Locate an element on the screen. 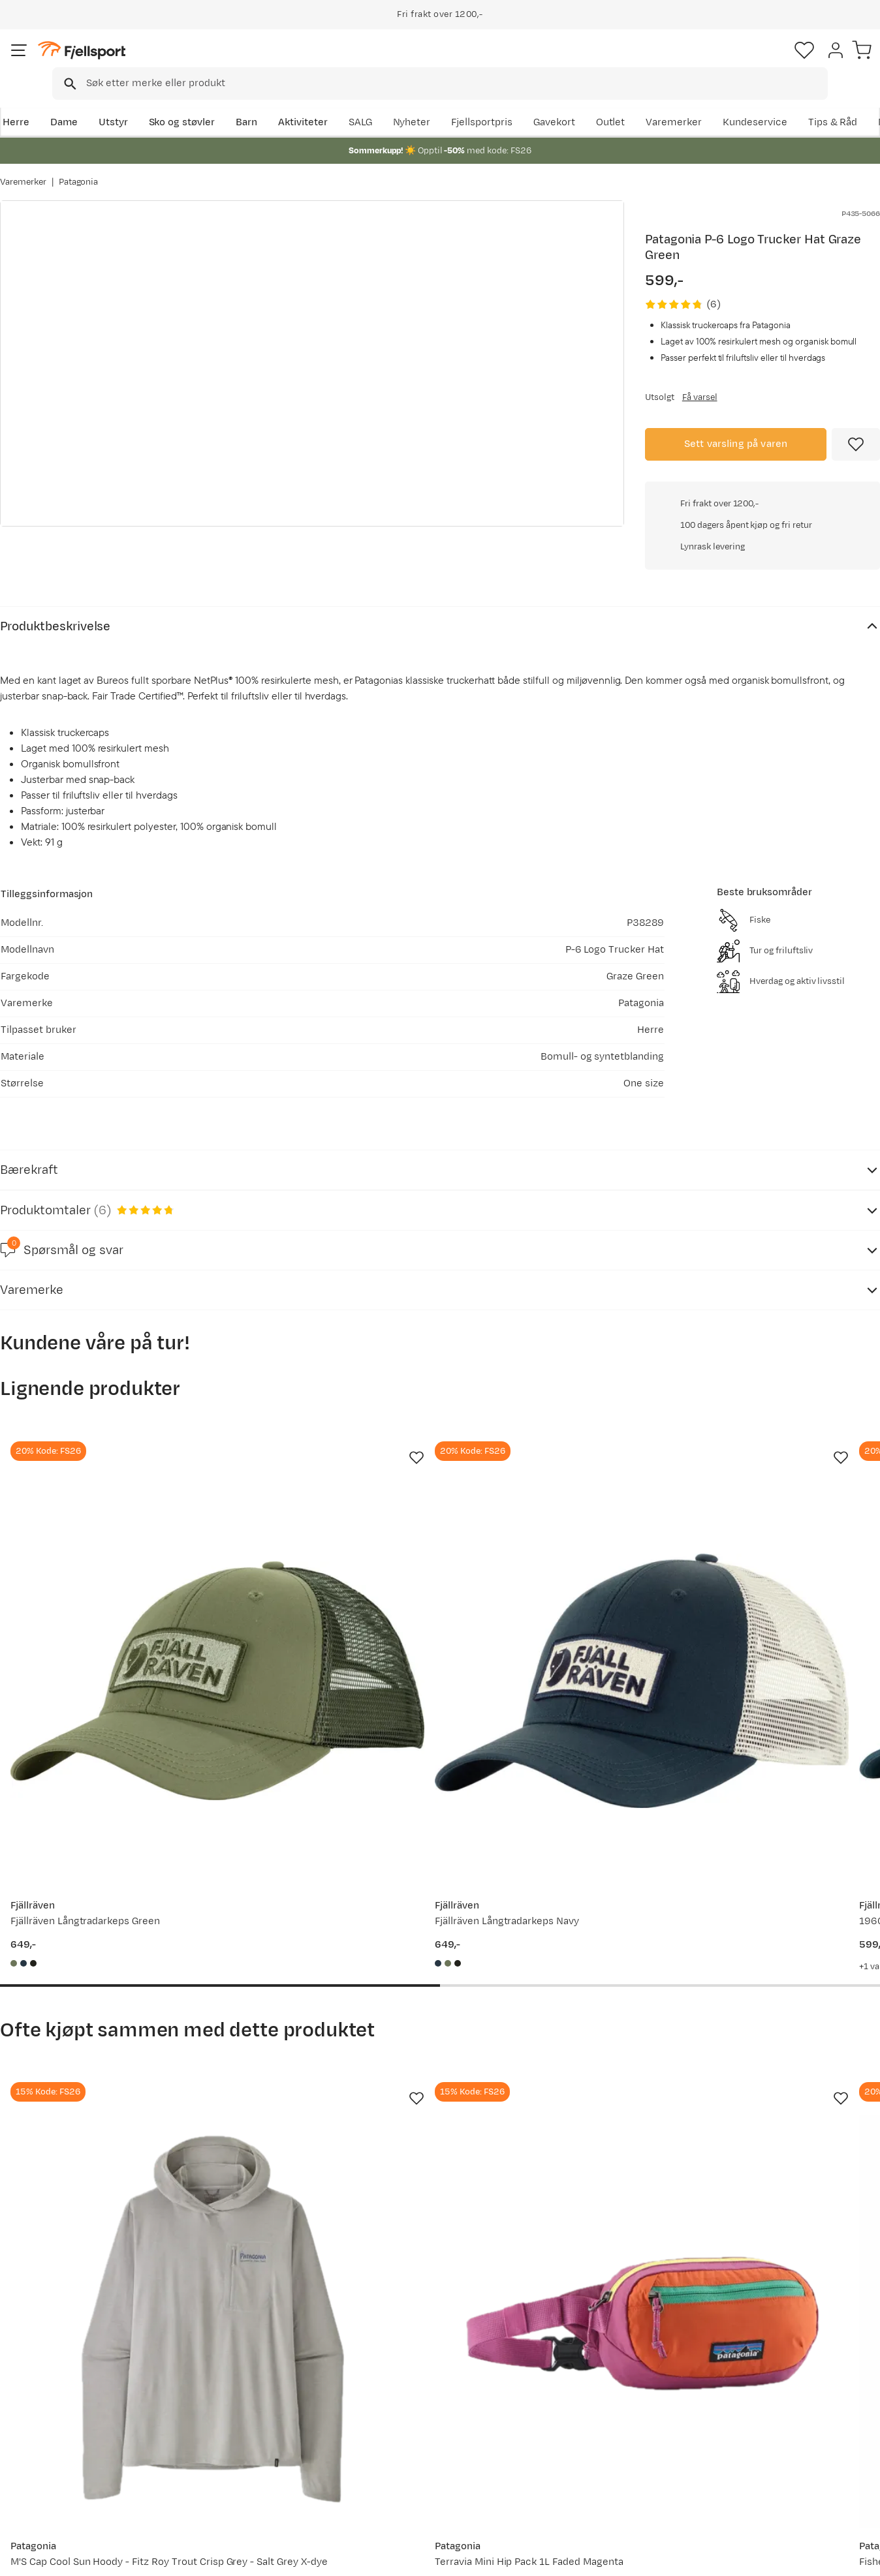  Sko og støvler is located at coordinates (180, 102).